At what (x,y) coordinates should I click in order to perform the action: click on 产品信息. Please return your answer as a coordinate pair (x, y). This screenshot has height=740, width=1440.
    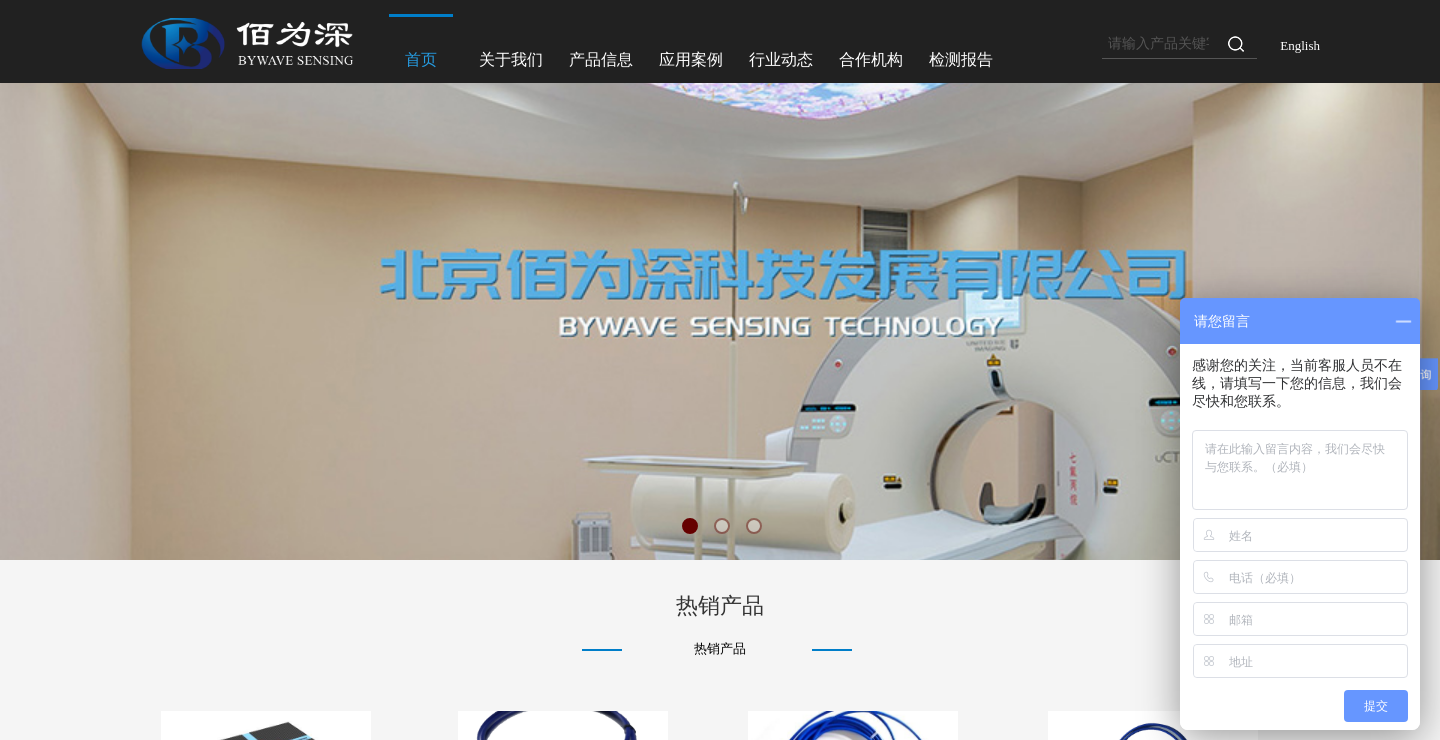
    Looking at the image, I should click on (601, 59).